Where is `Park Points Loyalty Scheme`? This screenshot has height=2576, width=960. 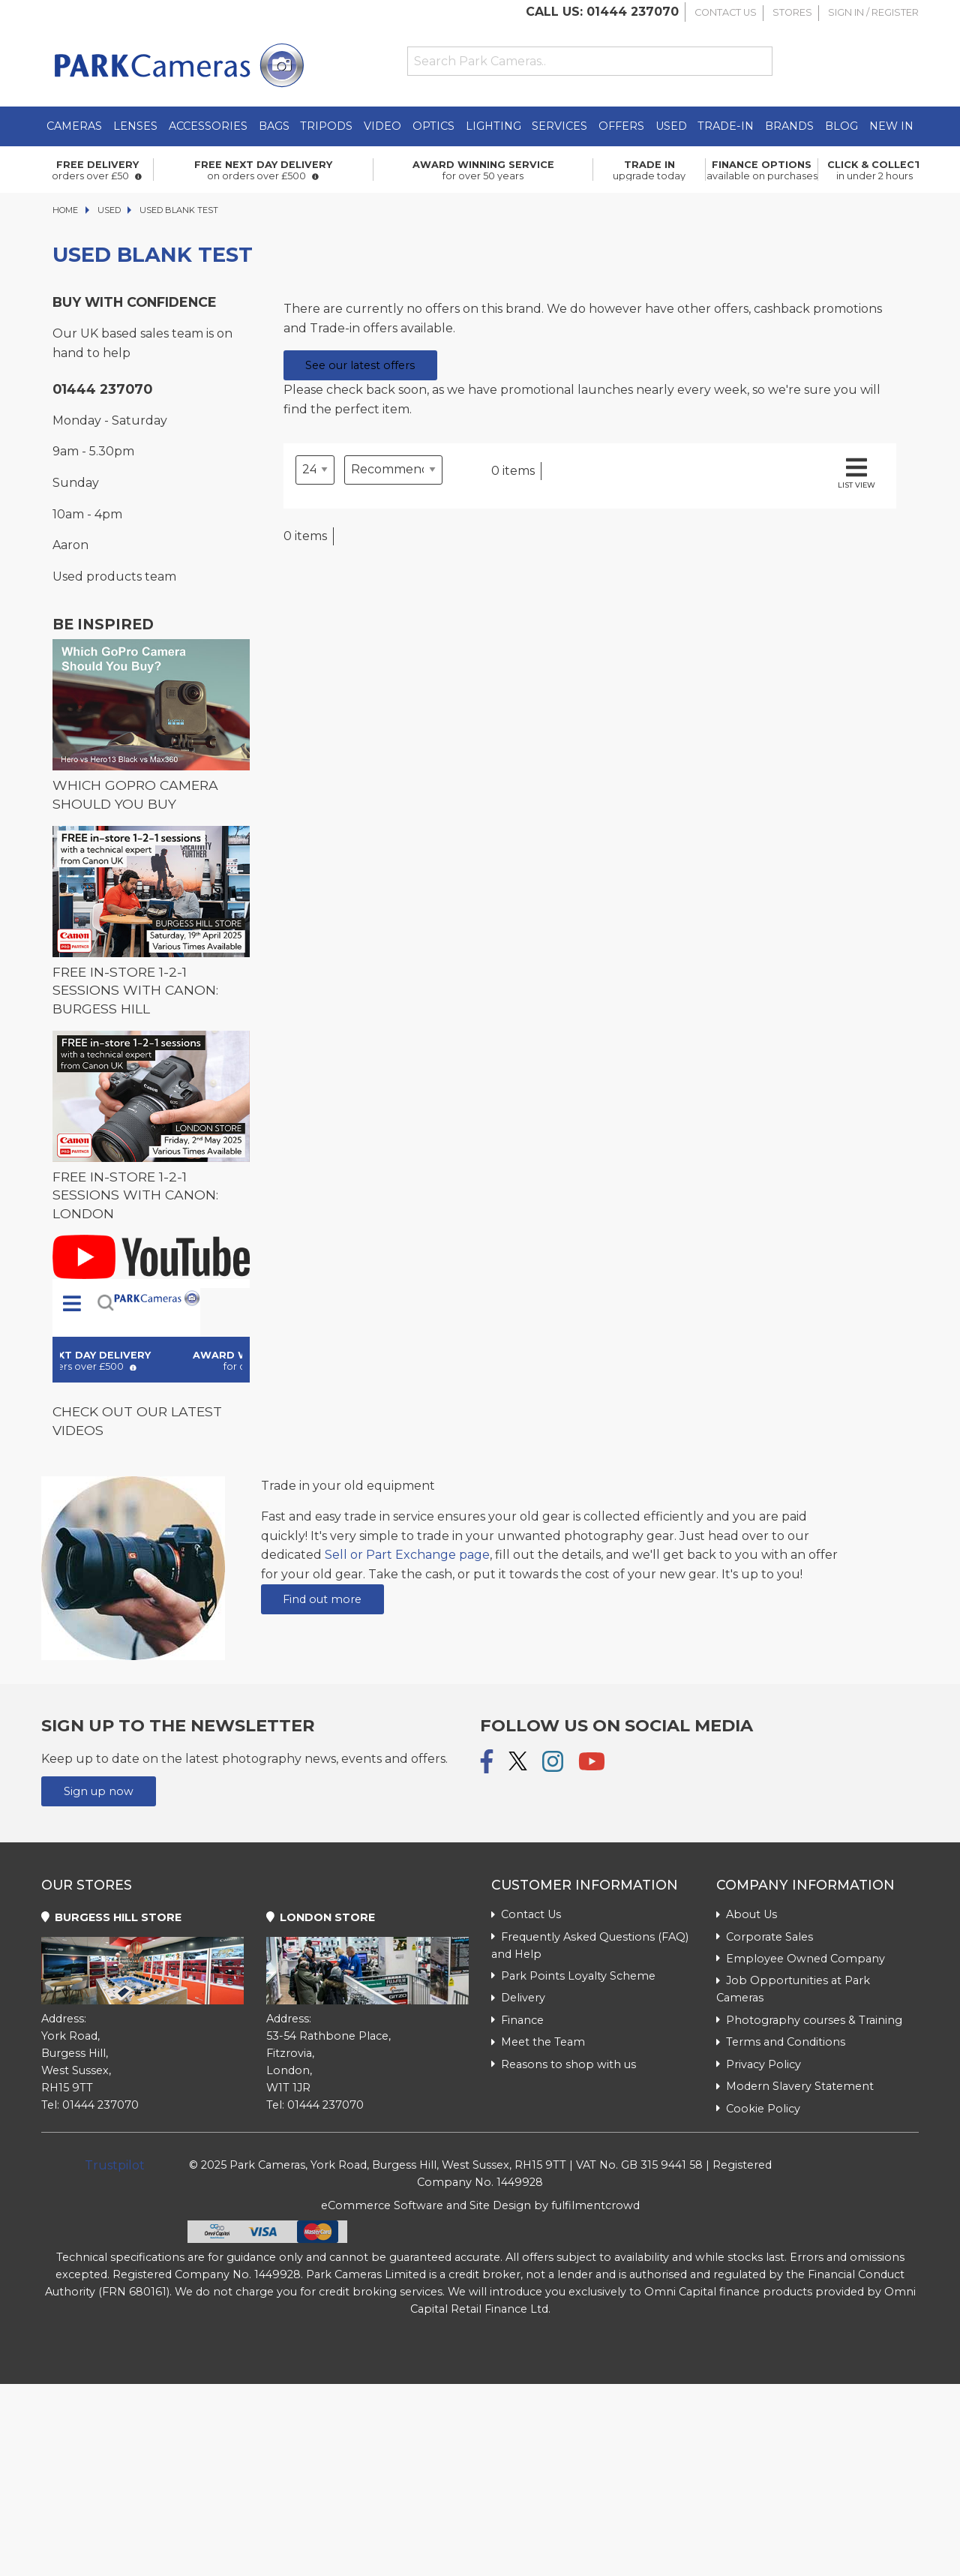
Park Points Loyalty Scheme is located at coordinates (573, 1976).